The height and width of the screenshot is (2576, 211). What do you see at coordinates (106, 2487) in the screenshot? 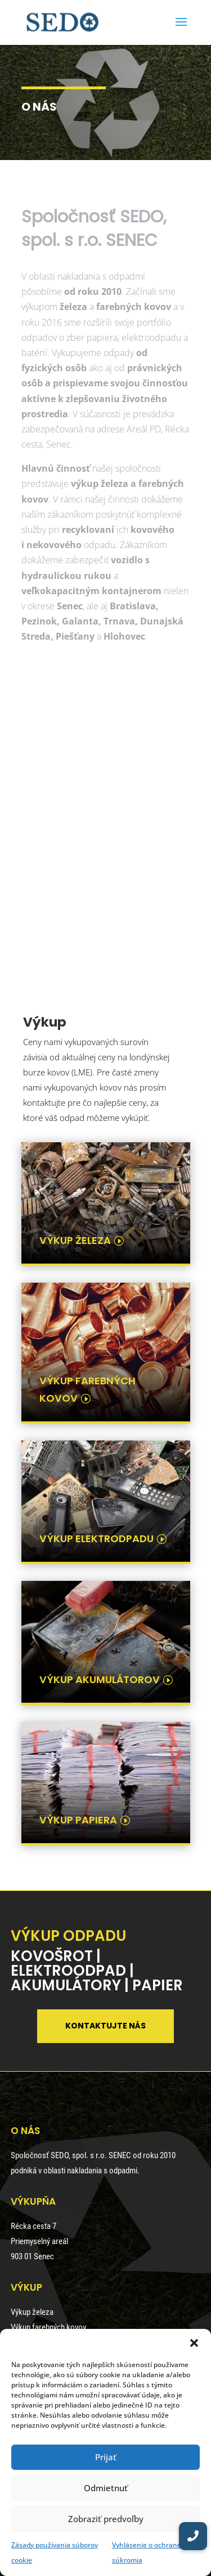
I see `Odmietnuť` at bounding box center [106, 2487].